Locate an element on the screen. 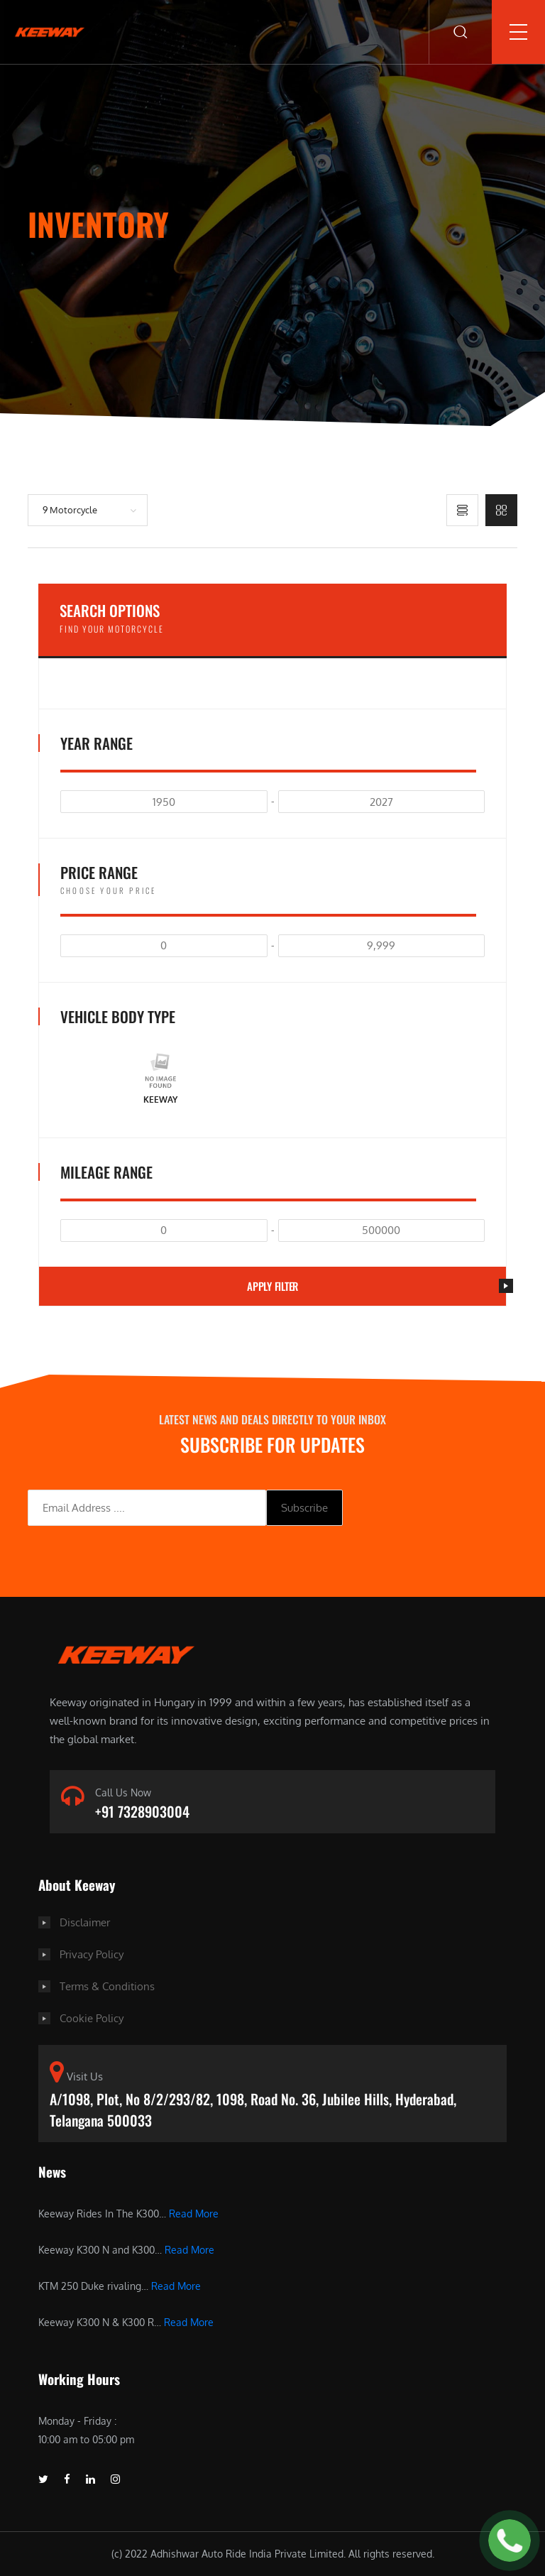 This screenshot has width=545, height=2576. Disclaimer is located at coordinates (85, 1922).